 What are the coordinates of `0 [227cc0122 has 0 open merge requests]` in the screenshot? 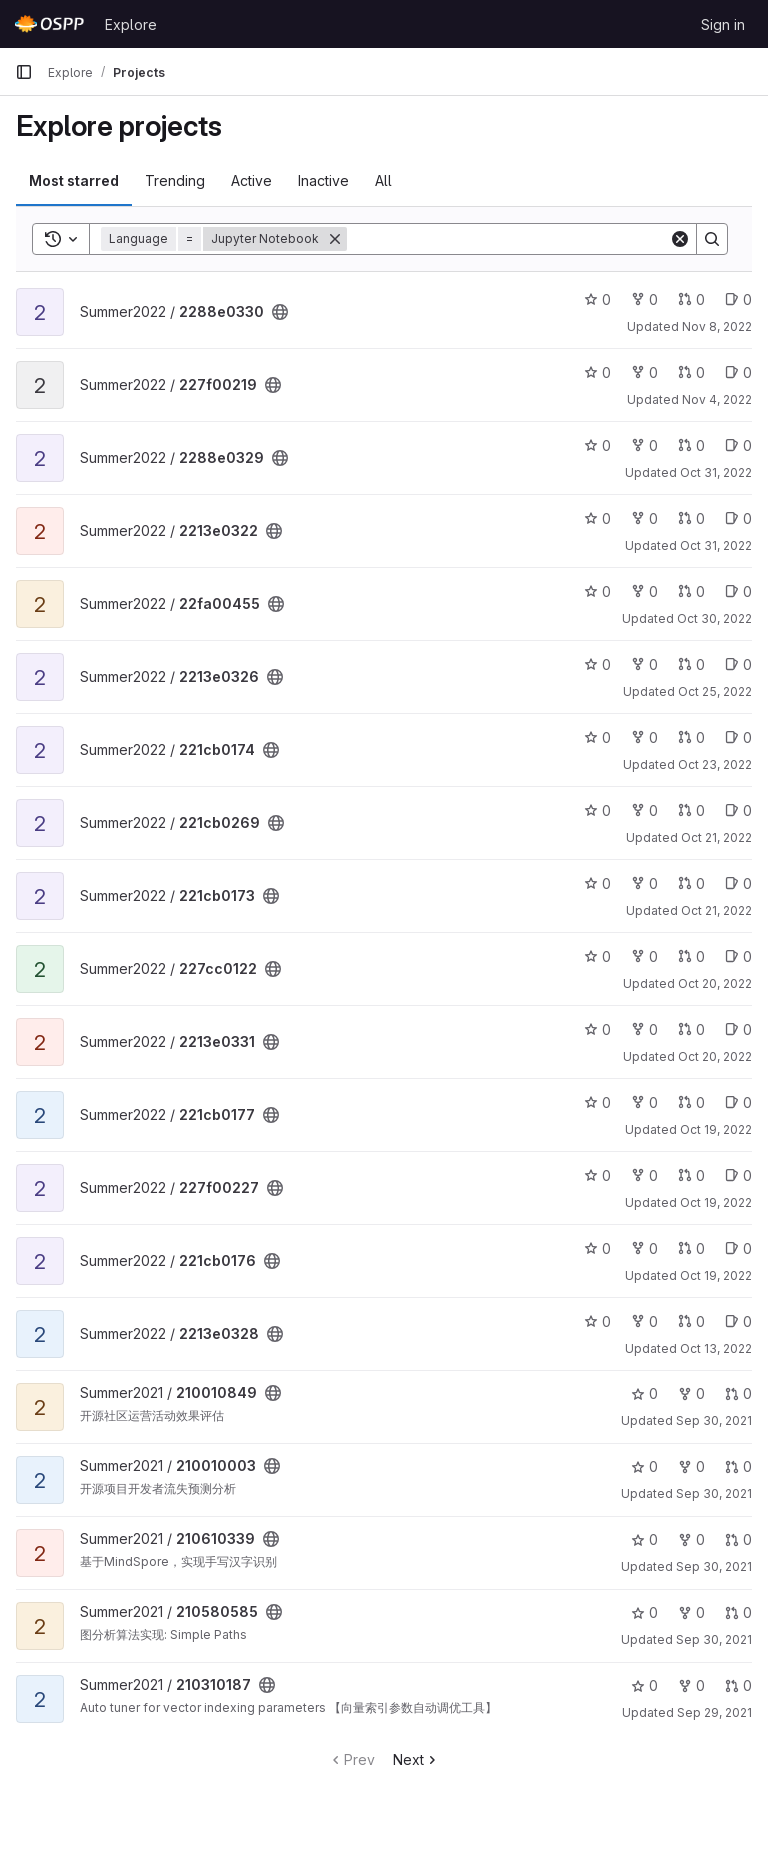 It's located at (691, 956).